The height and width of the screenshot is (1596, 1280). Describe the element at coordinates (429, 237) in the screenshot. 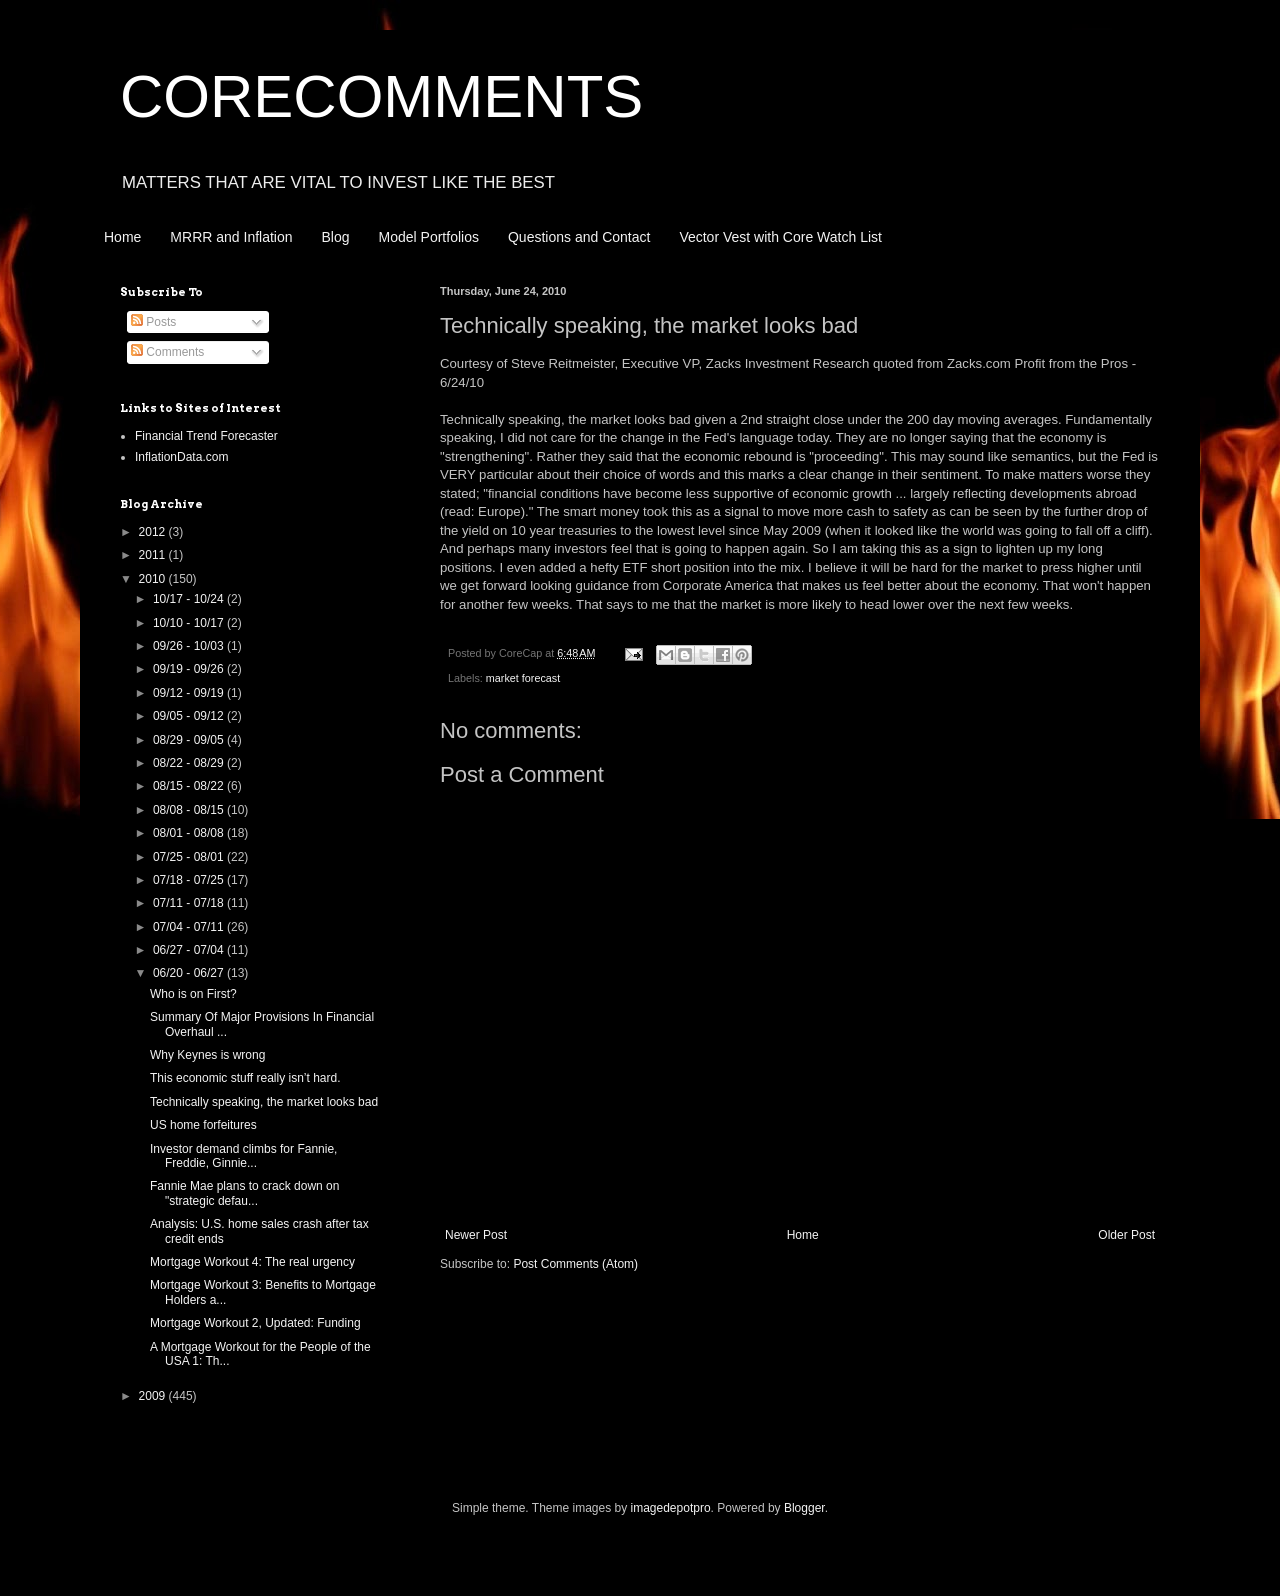

I see `Model Portfolios` at that location.